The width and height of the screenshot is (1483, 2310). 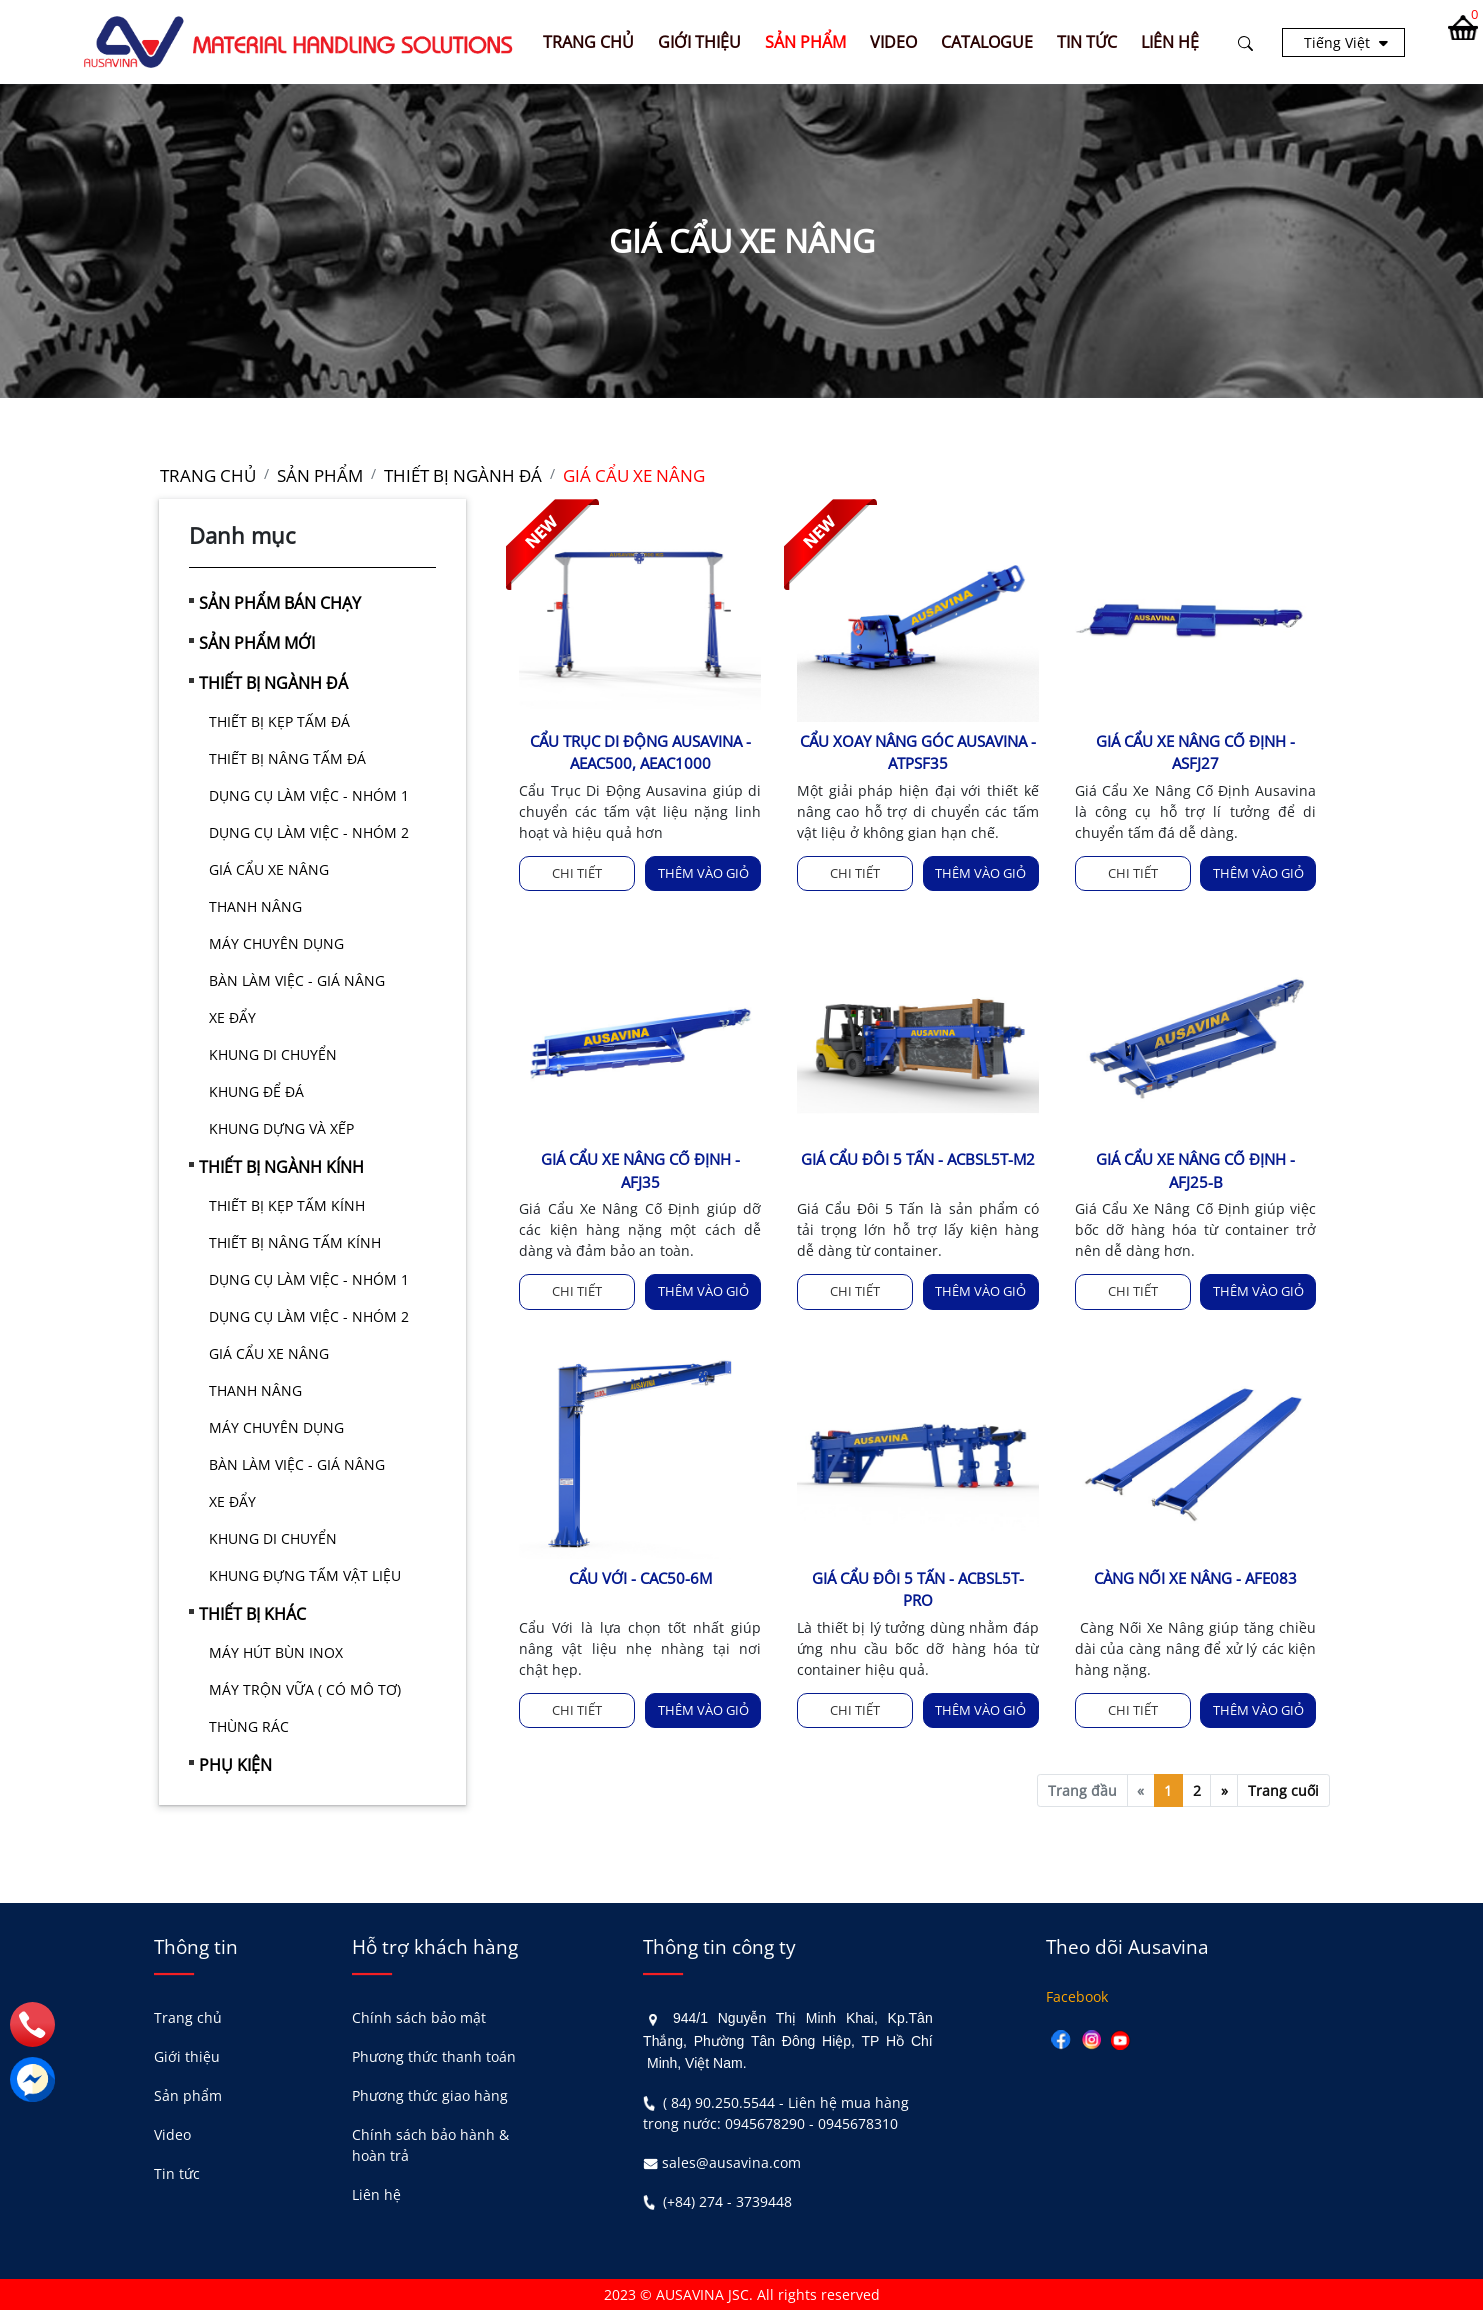 I want to click on DỤNG CỤ LÀM VIỆC - NHÓM 1, so click(x=309, y=795).